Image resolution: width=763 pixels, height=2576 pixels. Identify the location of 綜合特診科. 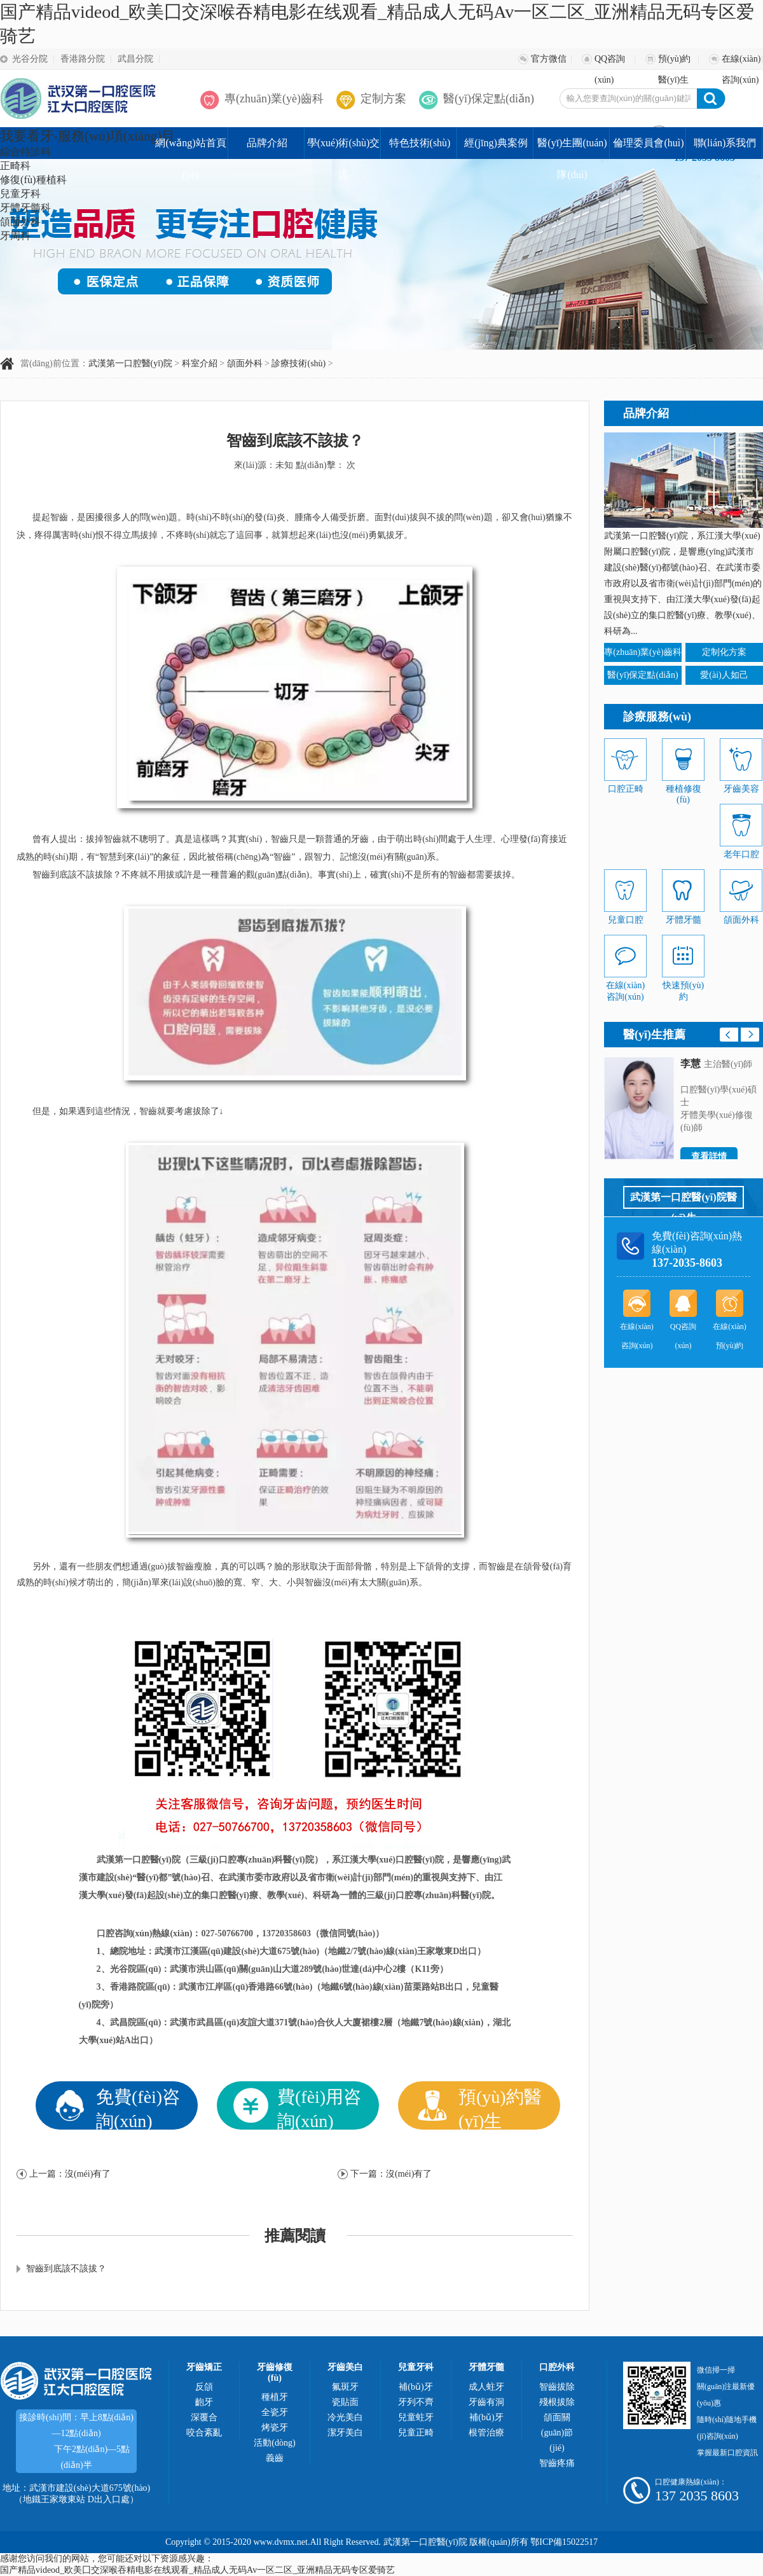
(25, 152).